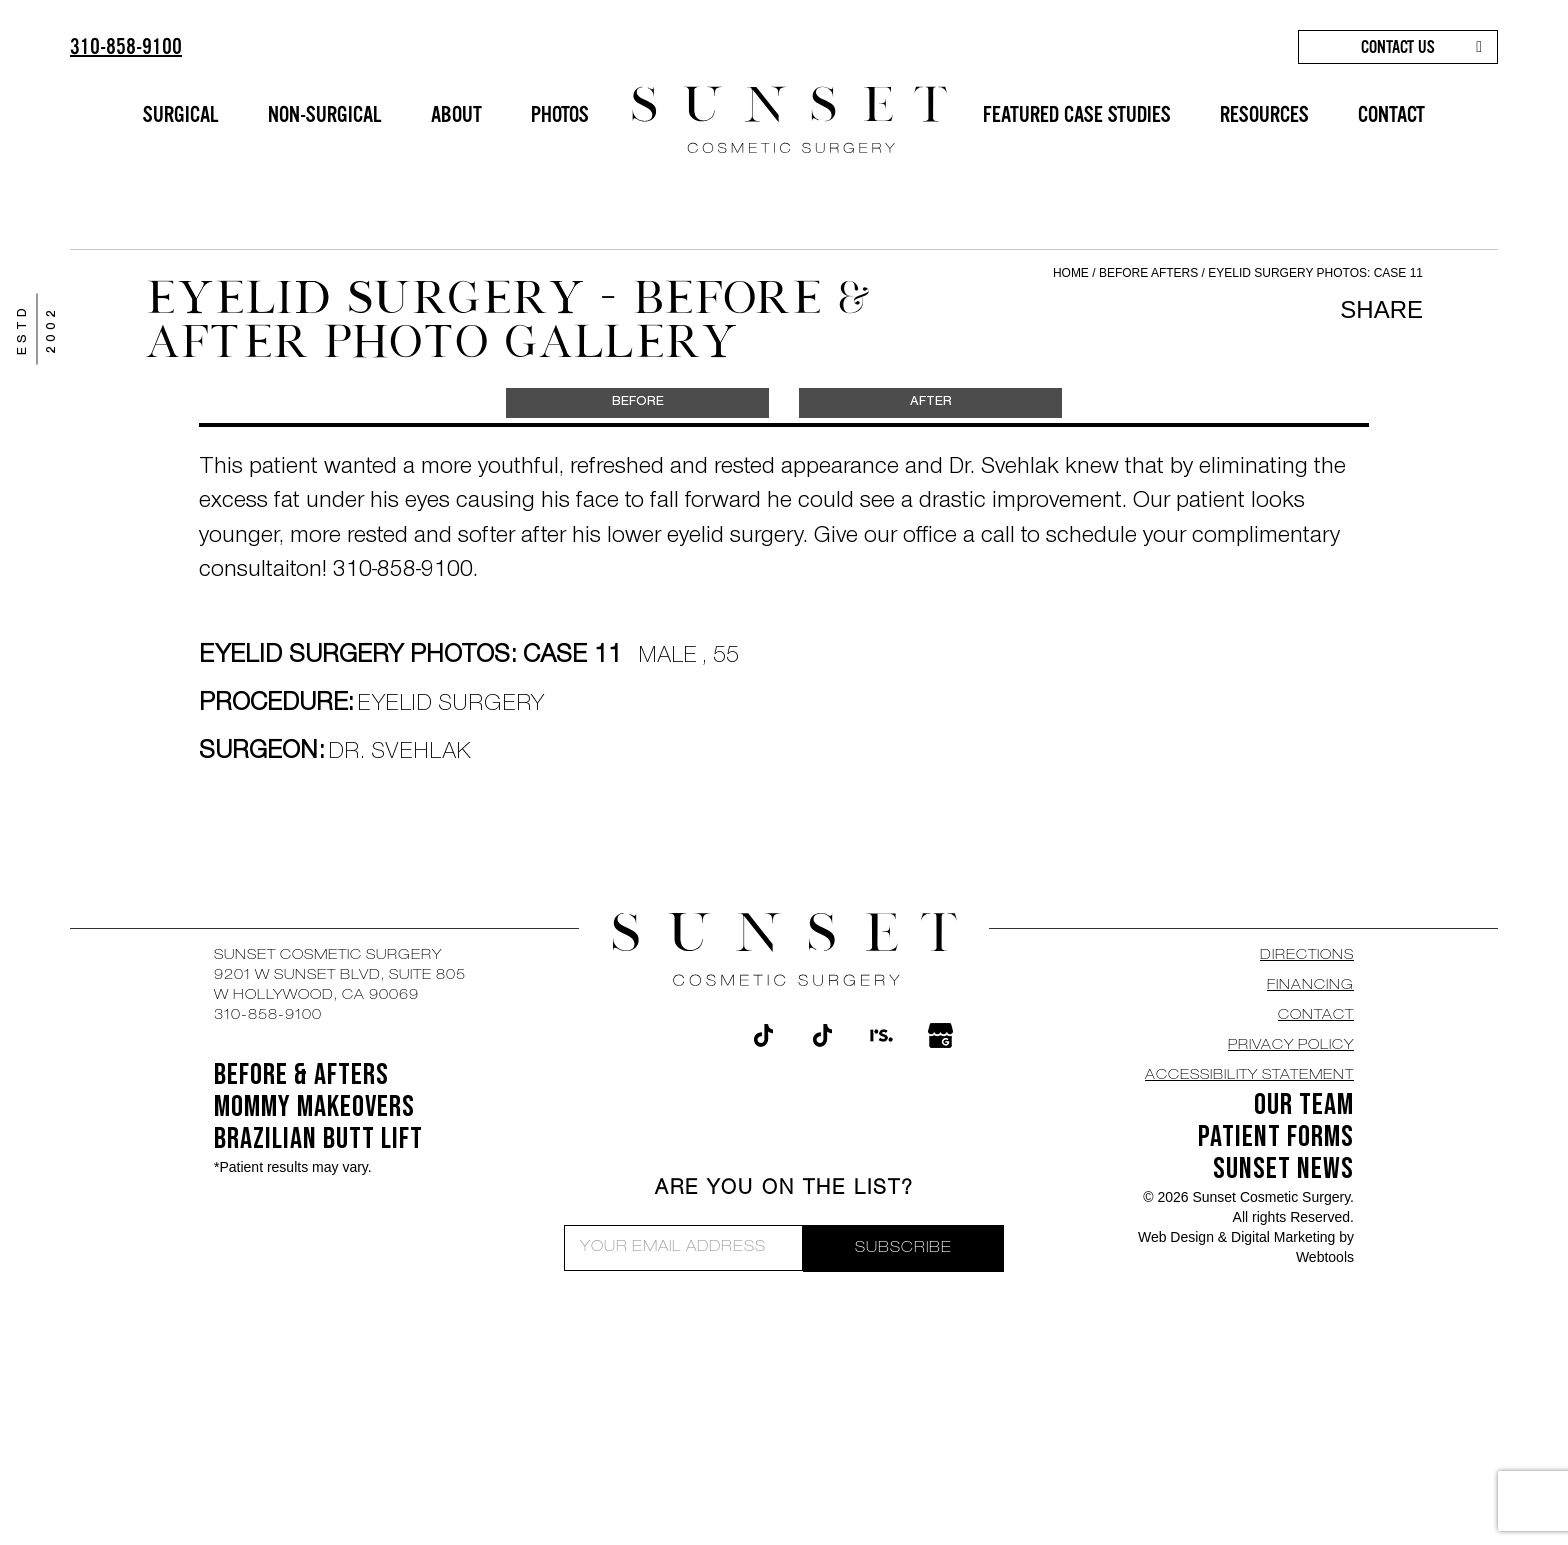 This screenshot has width=1568, height=1545. I want to click on ABOUT, so click(456, 114).